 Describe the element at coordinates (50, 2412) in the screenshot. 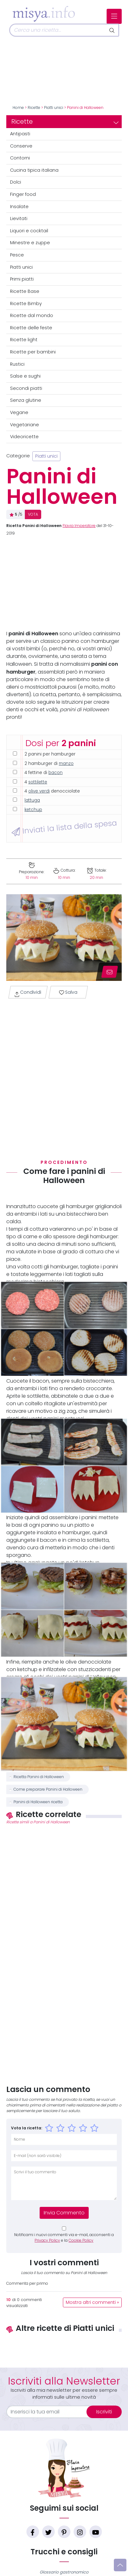

I see `[email]` at that location.